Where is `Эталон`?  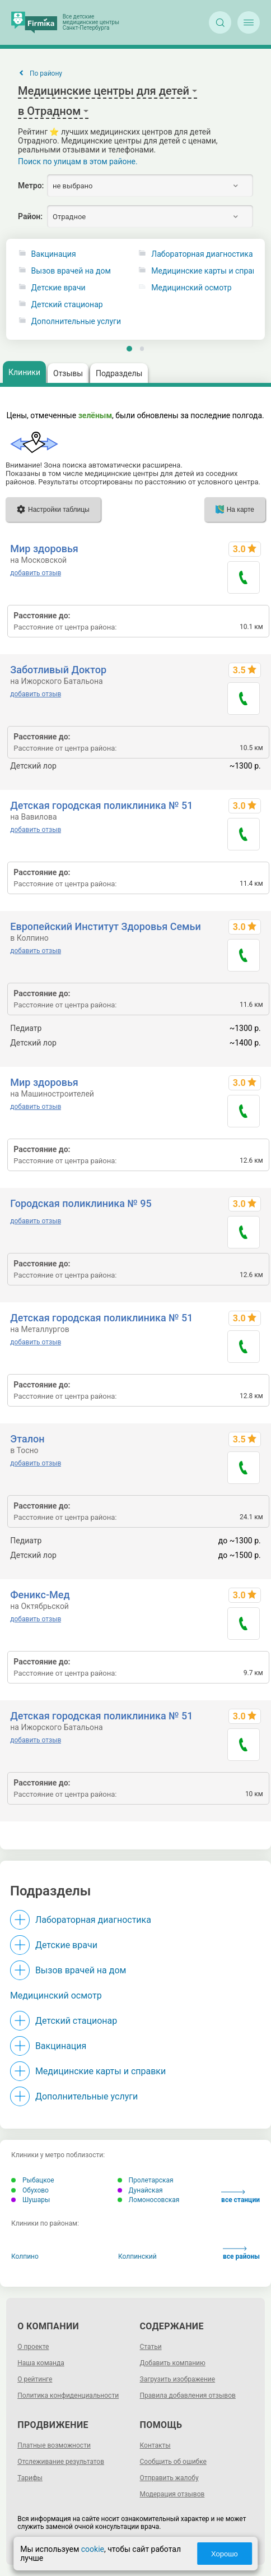
Эталон is located at coordinates (27, 1439).